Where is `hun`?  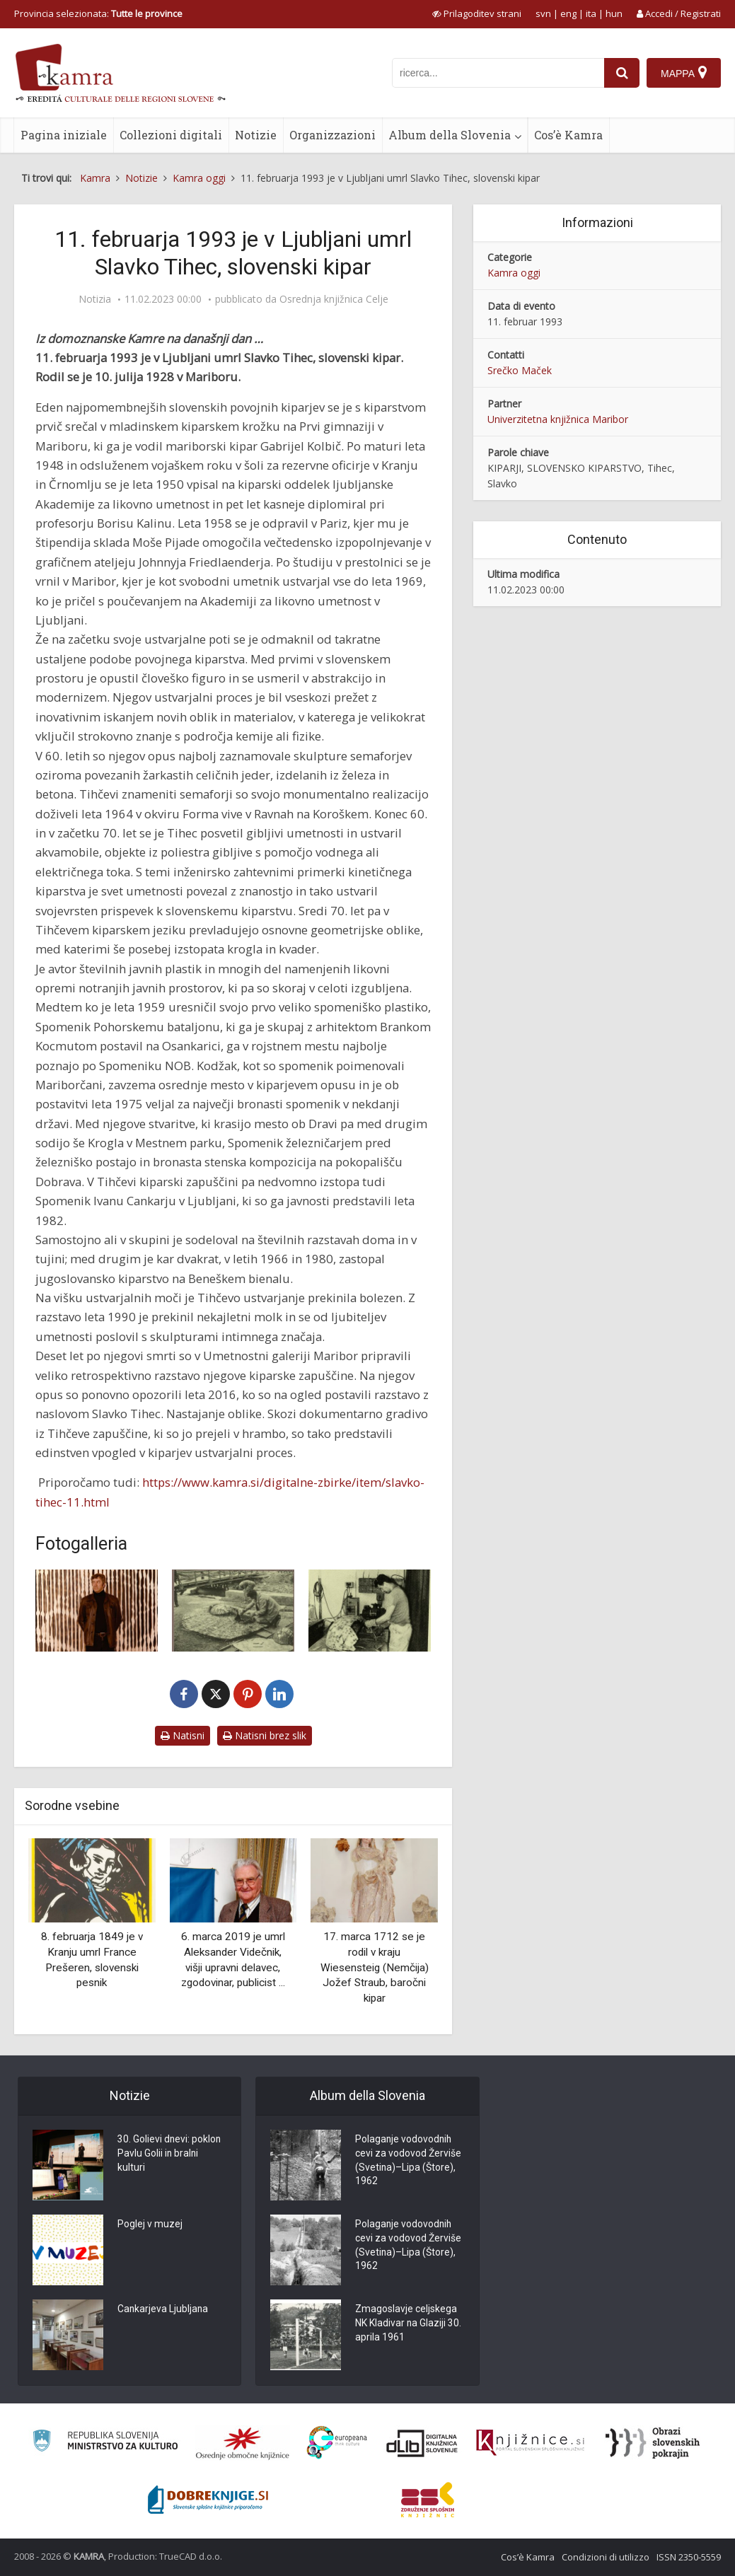 hun is located at coordinates (614, 13).